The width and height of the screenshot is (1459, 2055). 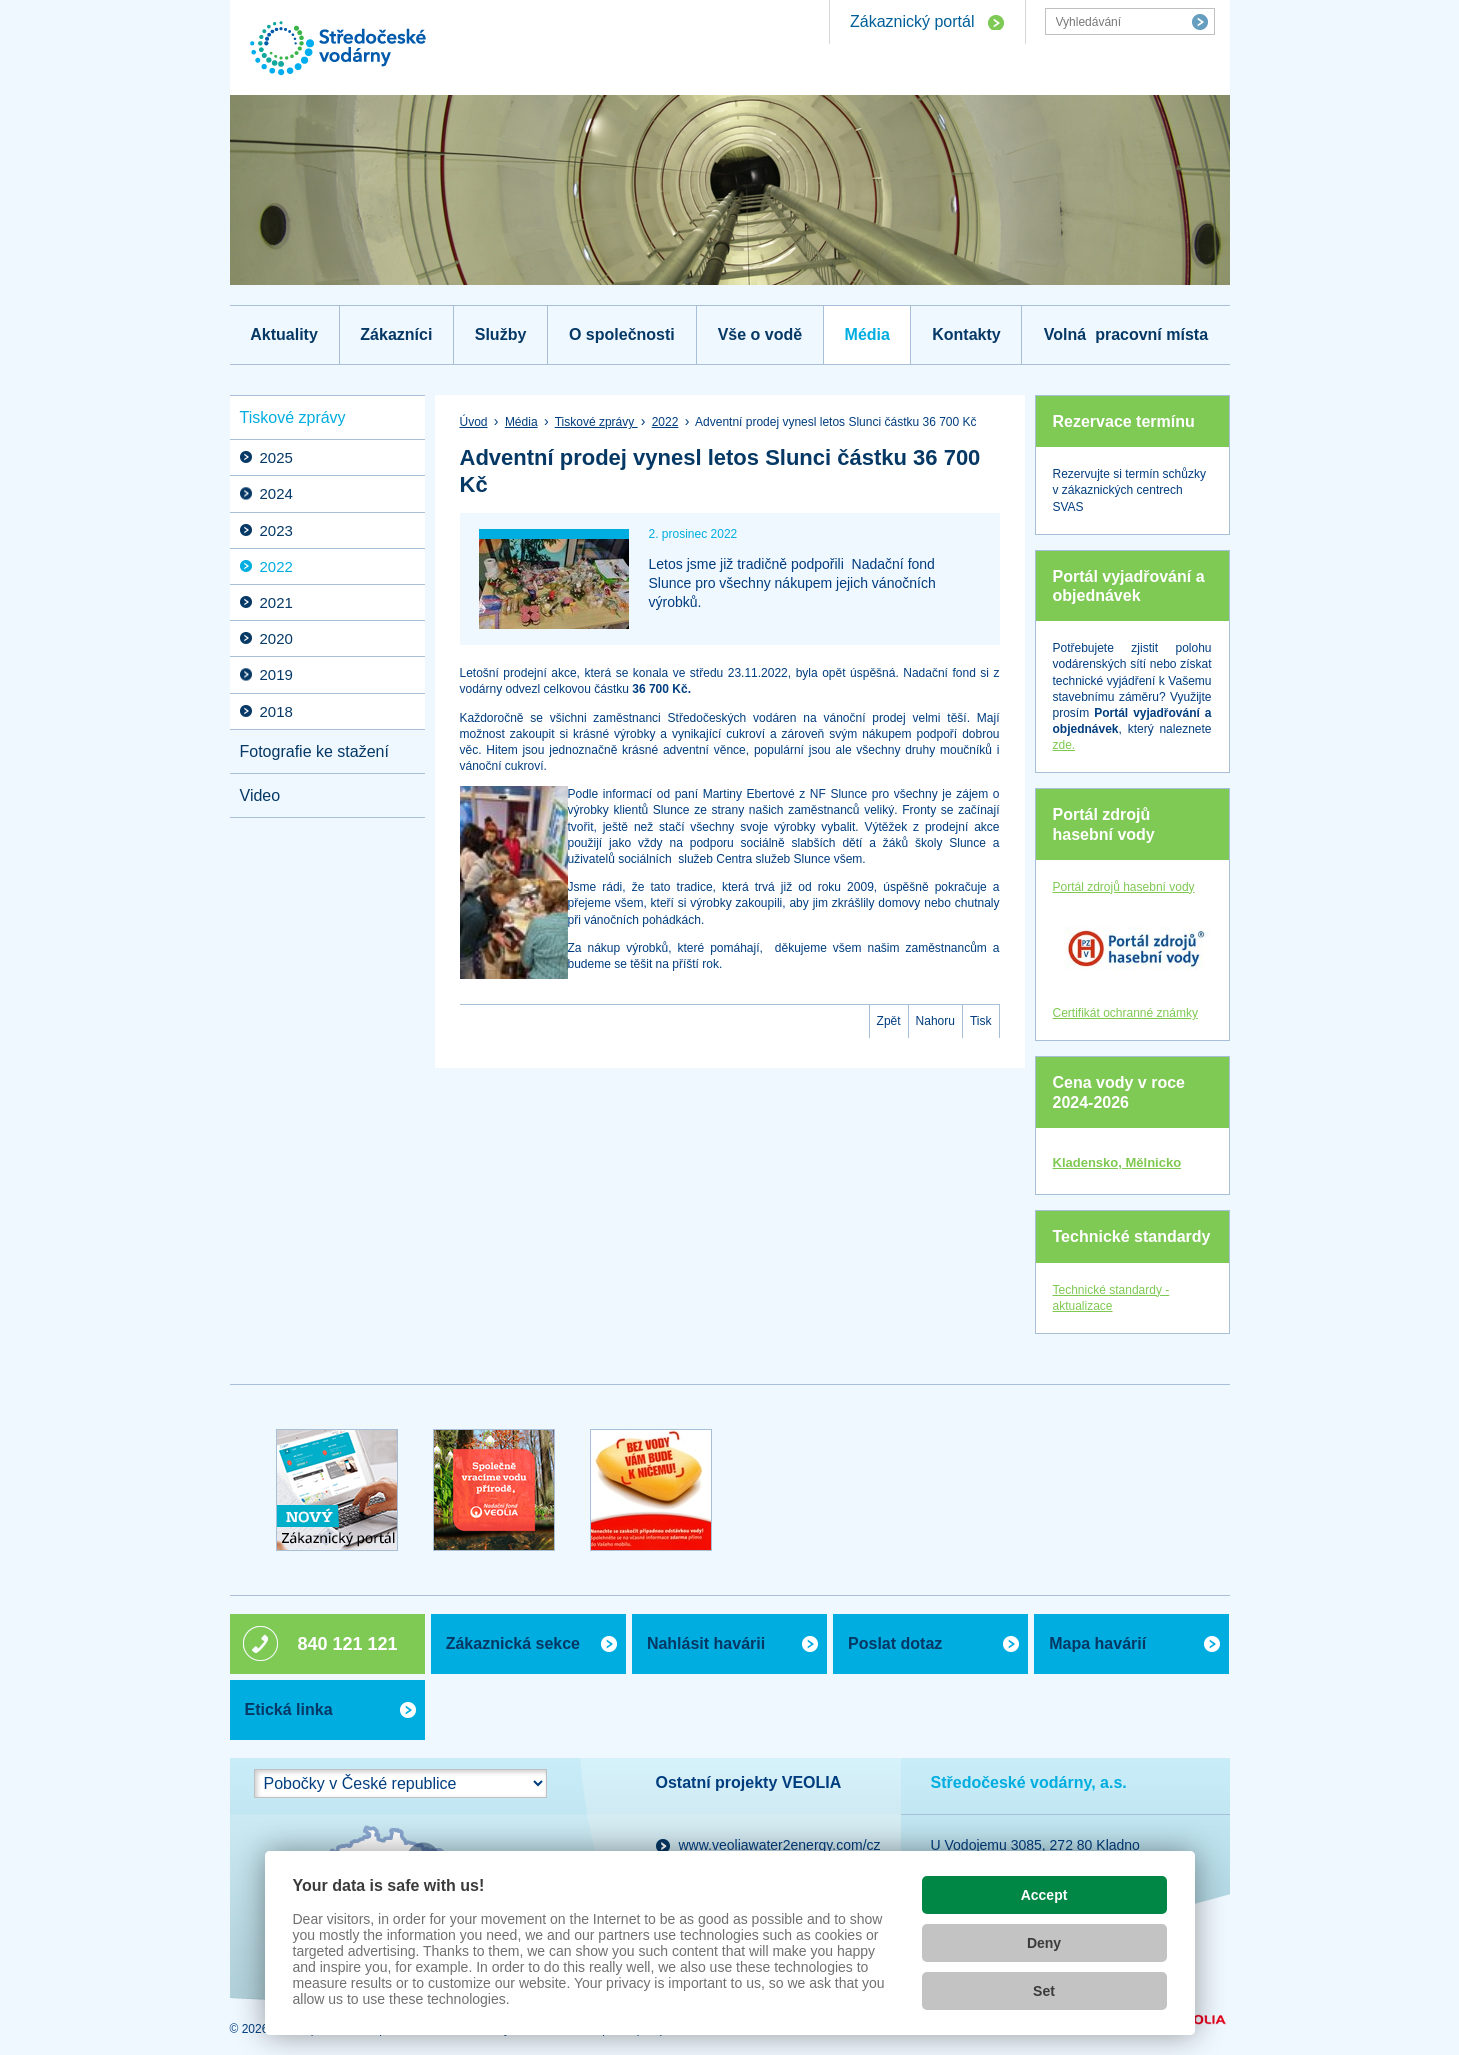 I want to click on 2022, so click(x=665, y=422).